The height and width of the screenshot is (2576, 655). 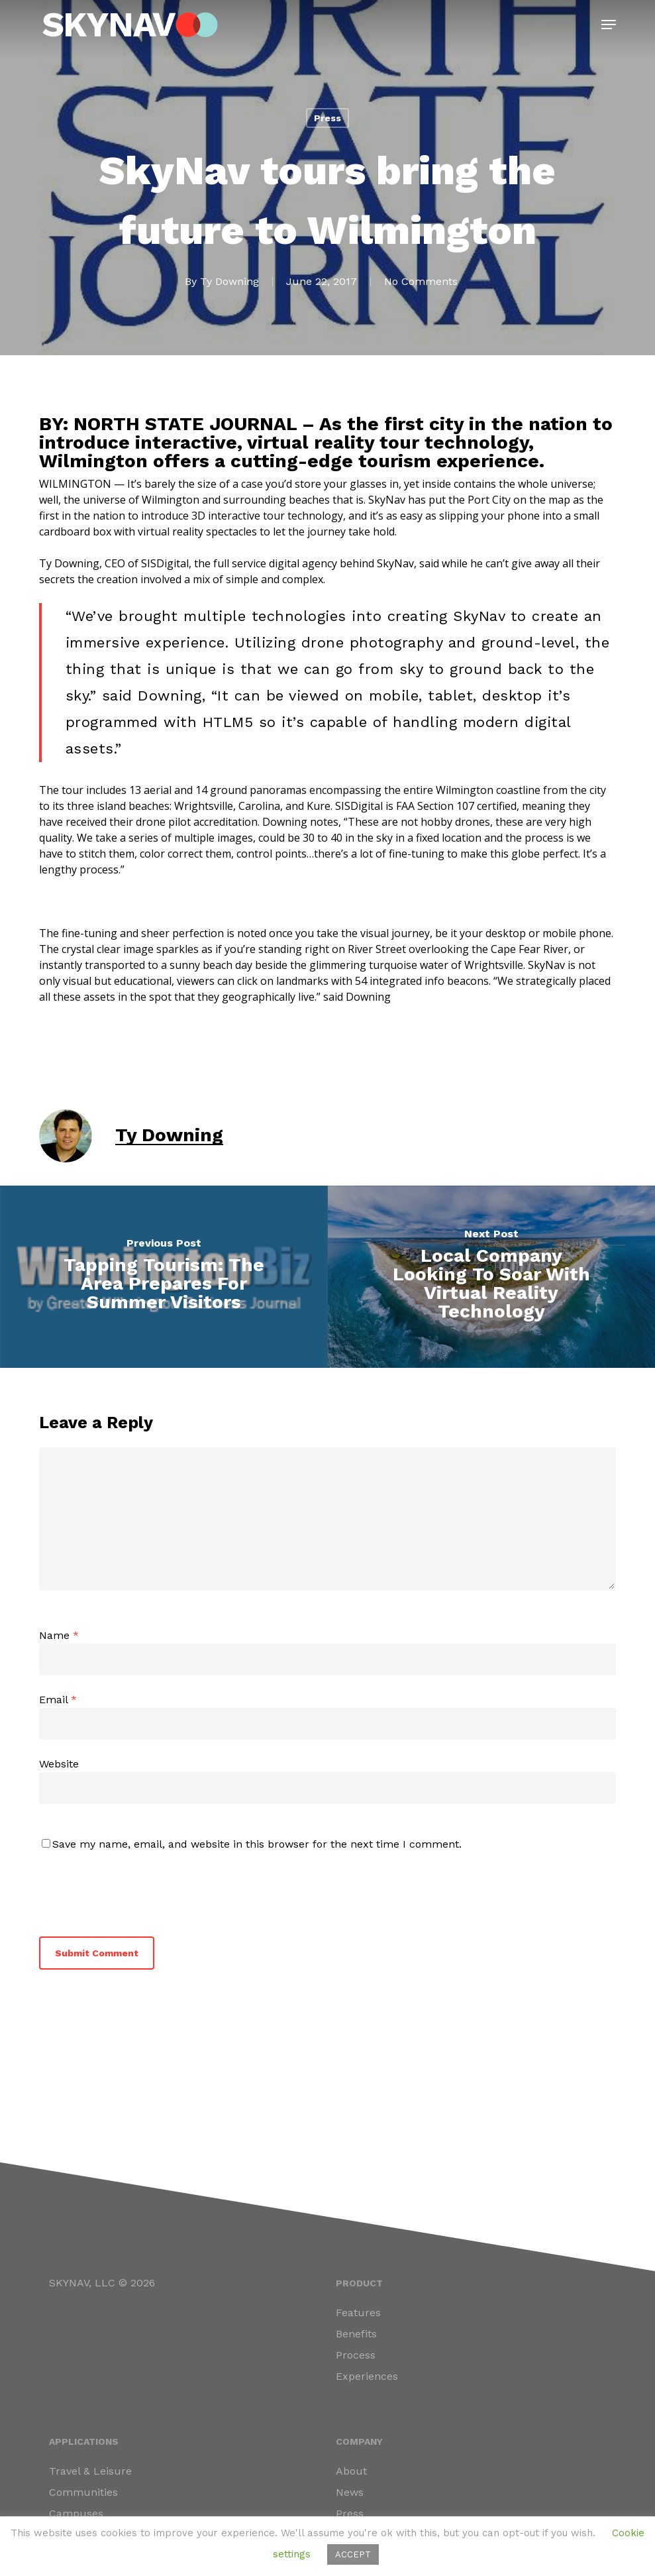 What do you see at coordinates (58, 1699) in the screenshot?
I see `Email` at bounding box center [58, 1699].